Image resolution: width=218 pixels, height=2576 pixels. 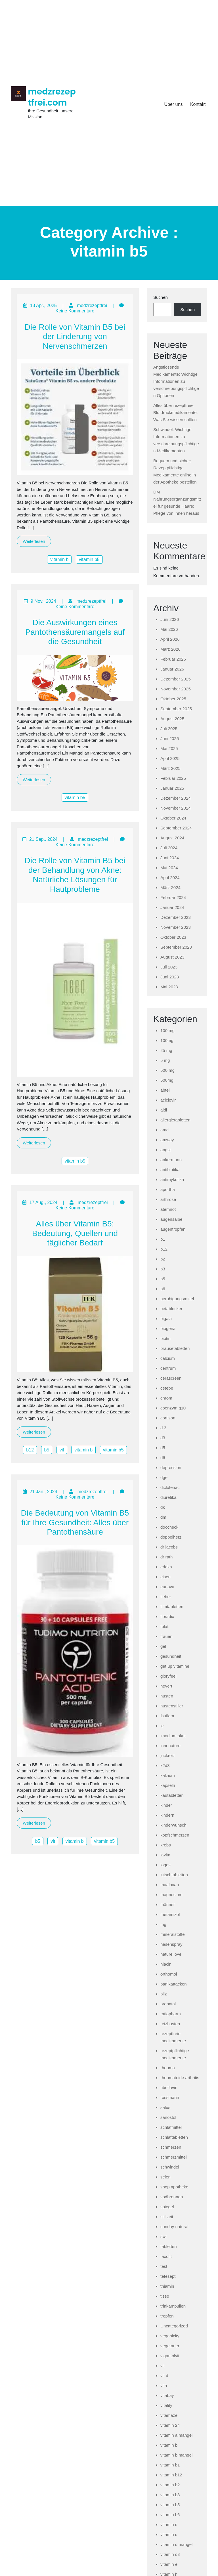 I want to click on vitamin b1, so click(x=170, y=2464).